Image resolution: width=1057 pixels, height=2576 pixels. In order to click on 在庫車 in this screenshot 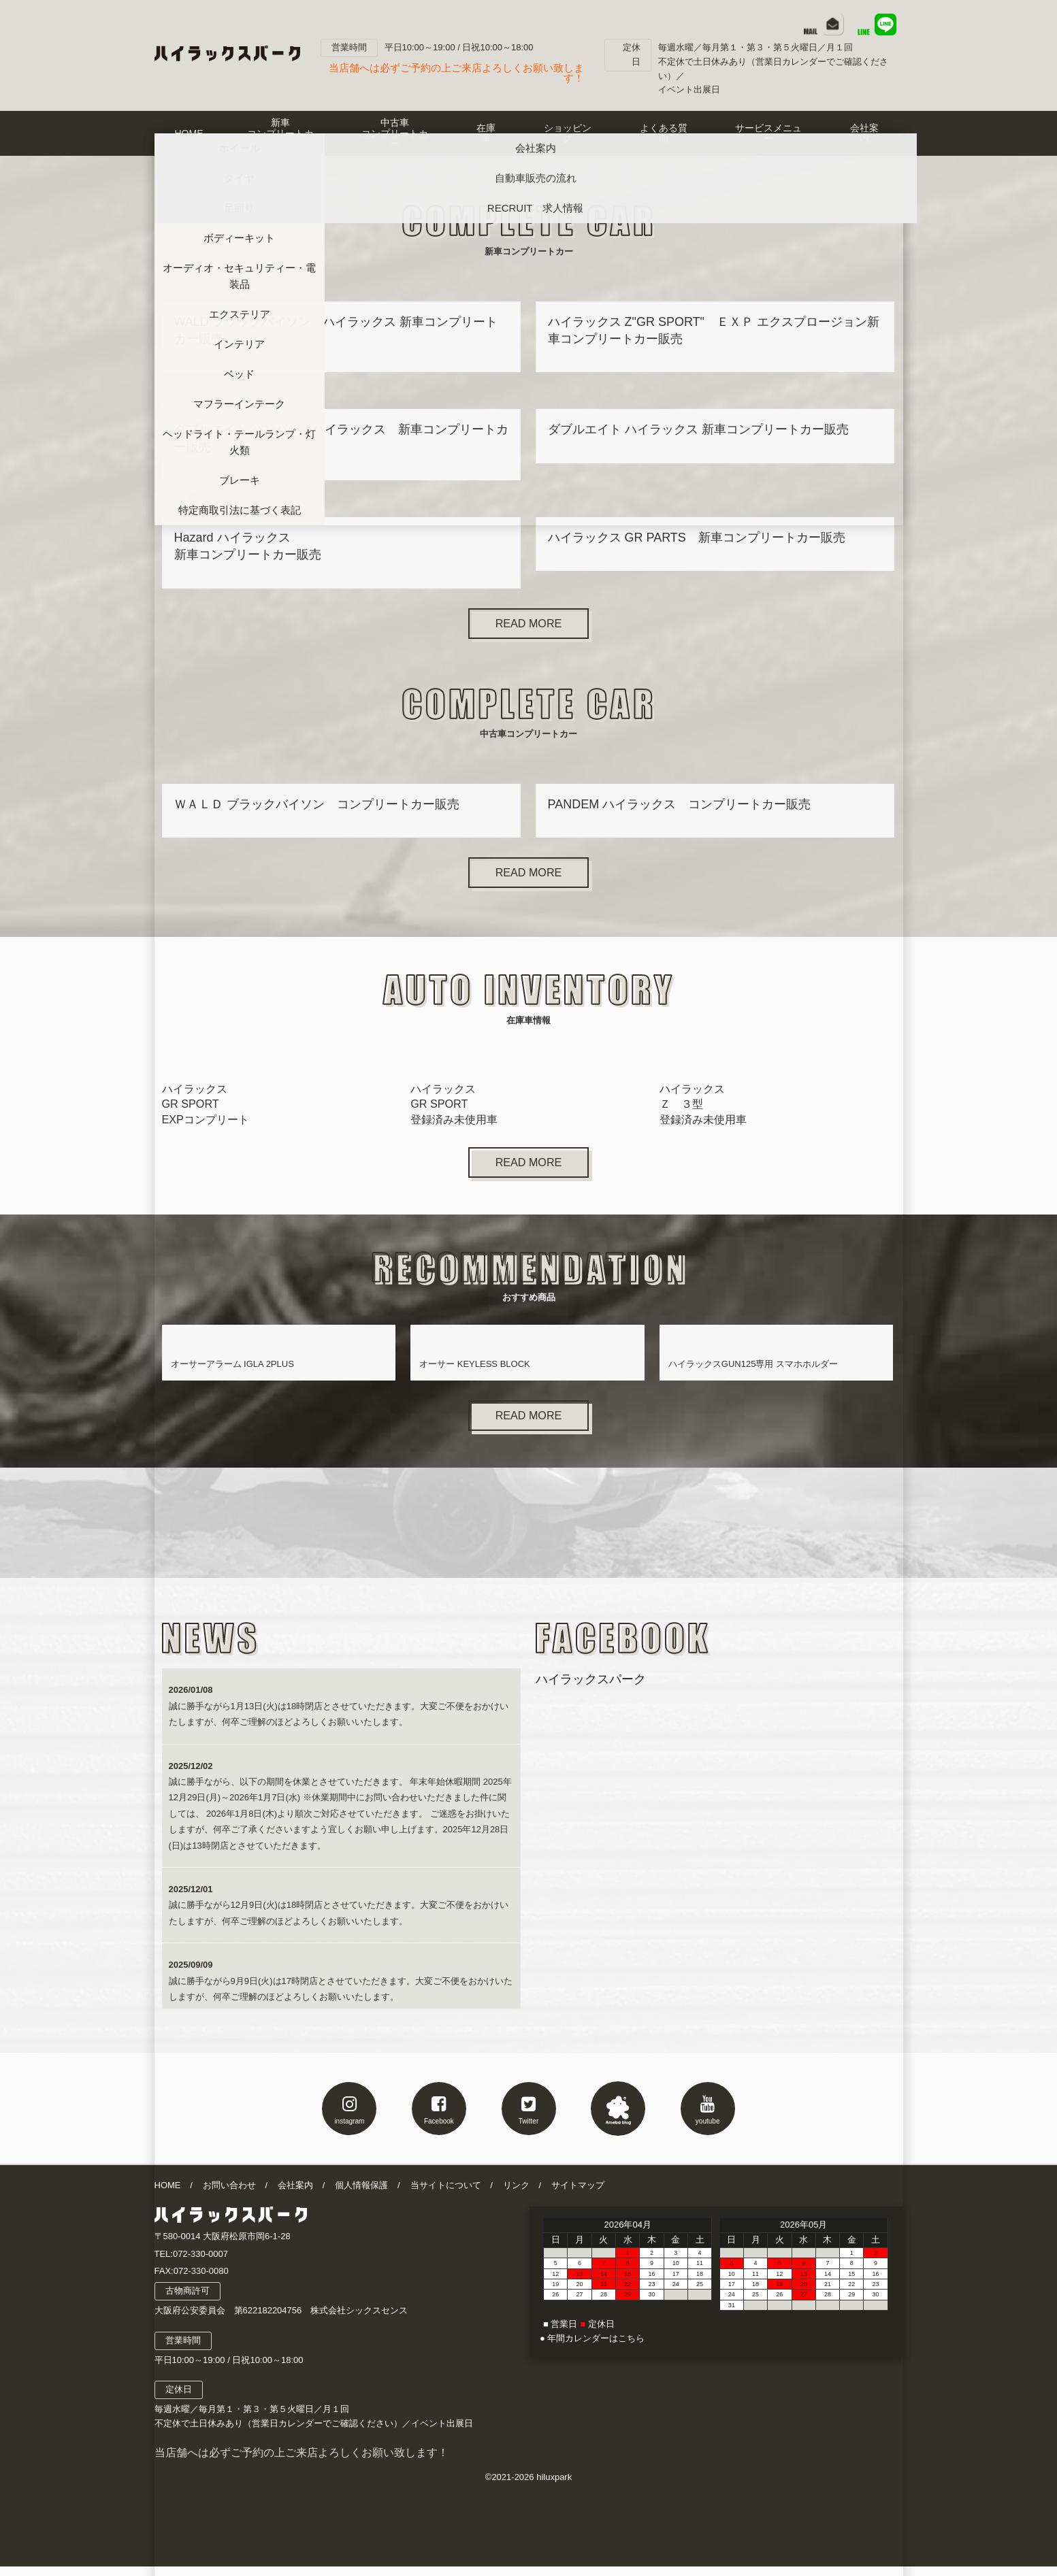, I will do `click(485, 133)`.